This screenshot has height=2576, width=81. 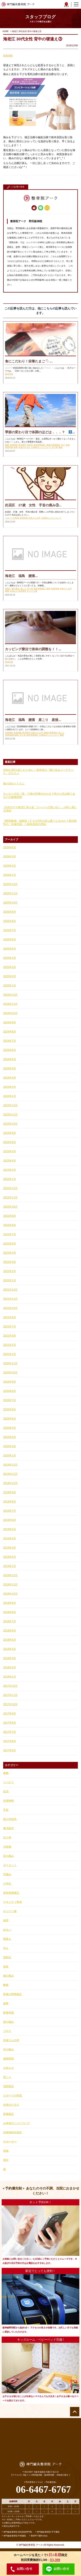 What do you see at coordinates (9, 1234) in the screenshot?
I see `2022年7月` at bounding box center [9, 1234].